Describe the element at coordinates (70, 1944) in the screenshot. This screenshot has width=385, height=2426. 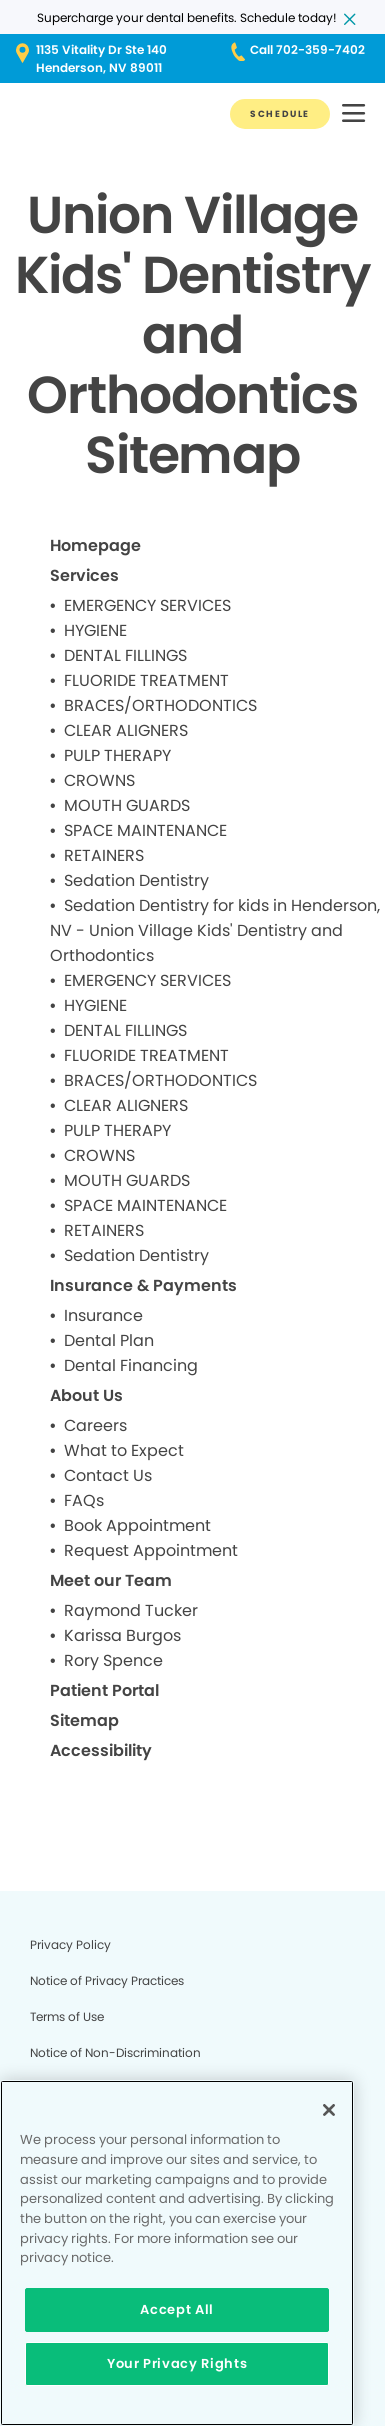
I see `Privacy Policy [Legal footer link]` at that location.